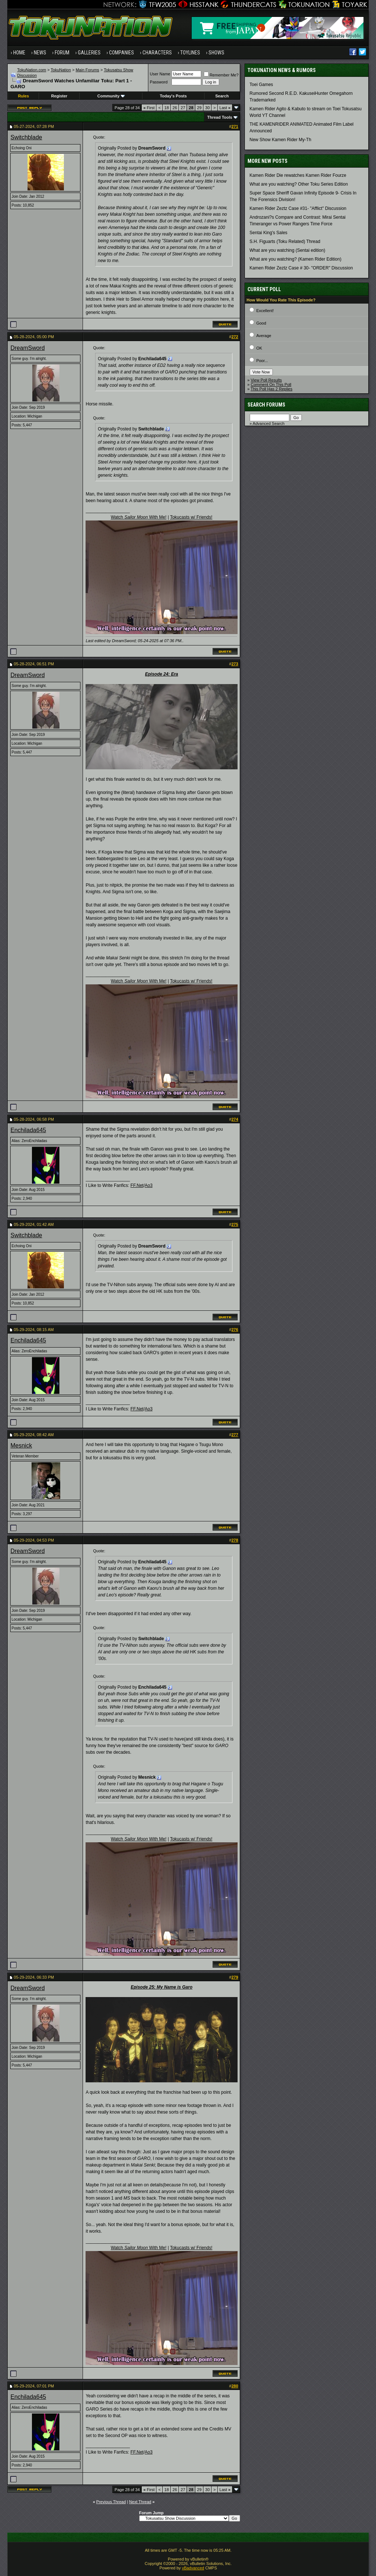 The height and width of the screenshot is (2576, 376). What do you see at coordinates (298, 208) in the screenshot?
I see `Kamen Rider Zeztz Case #31- "Afflict" Discussion` at bounding box center [298, 208].